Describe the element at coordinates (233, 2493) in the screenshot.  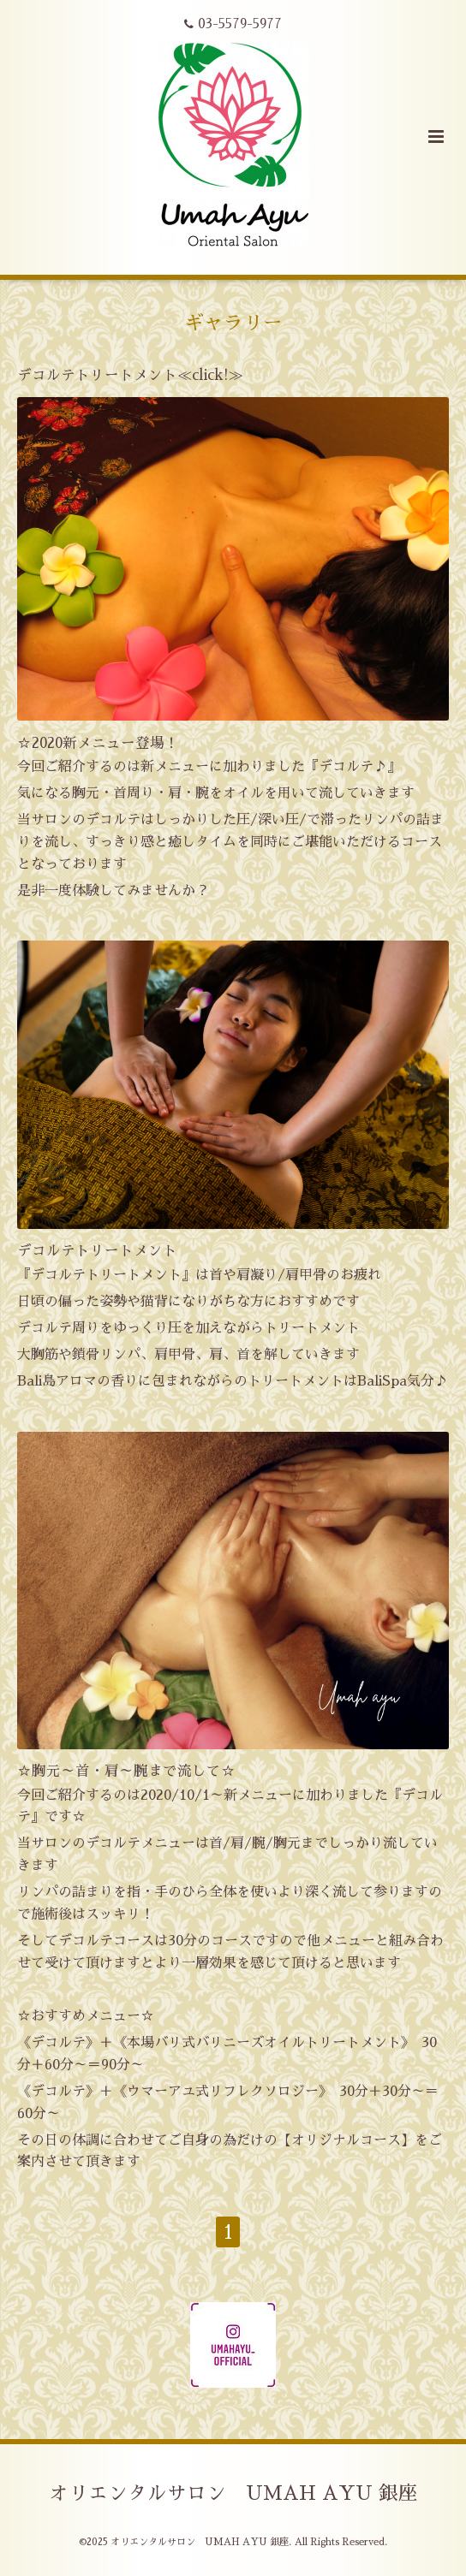
I see `オリエンタルサロン UMAH AYU 銀座` at that location.